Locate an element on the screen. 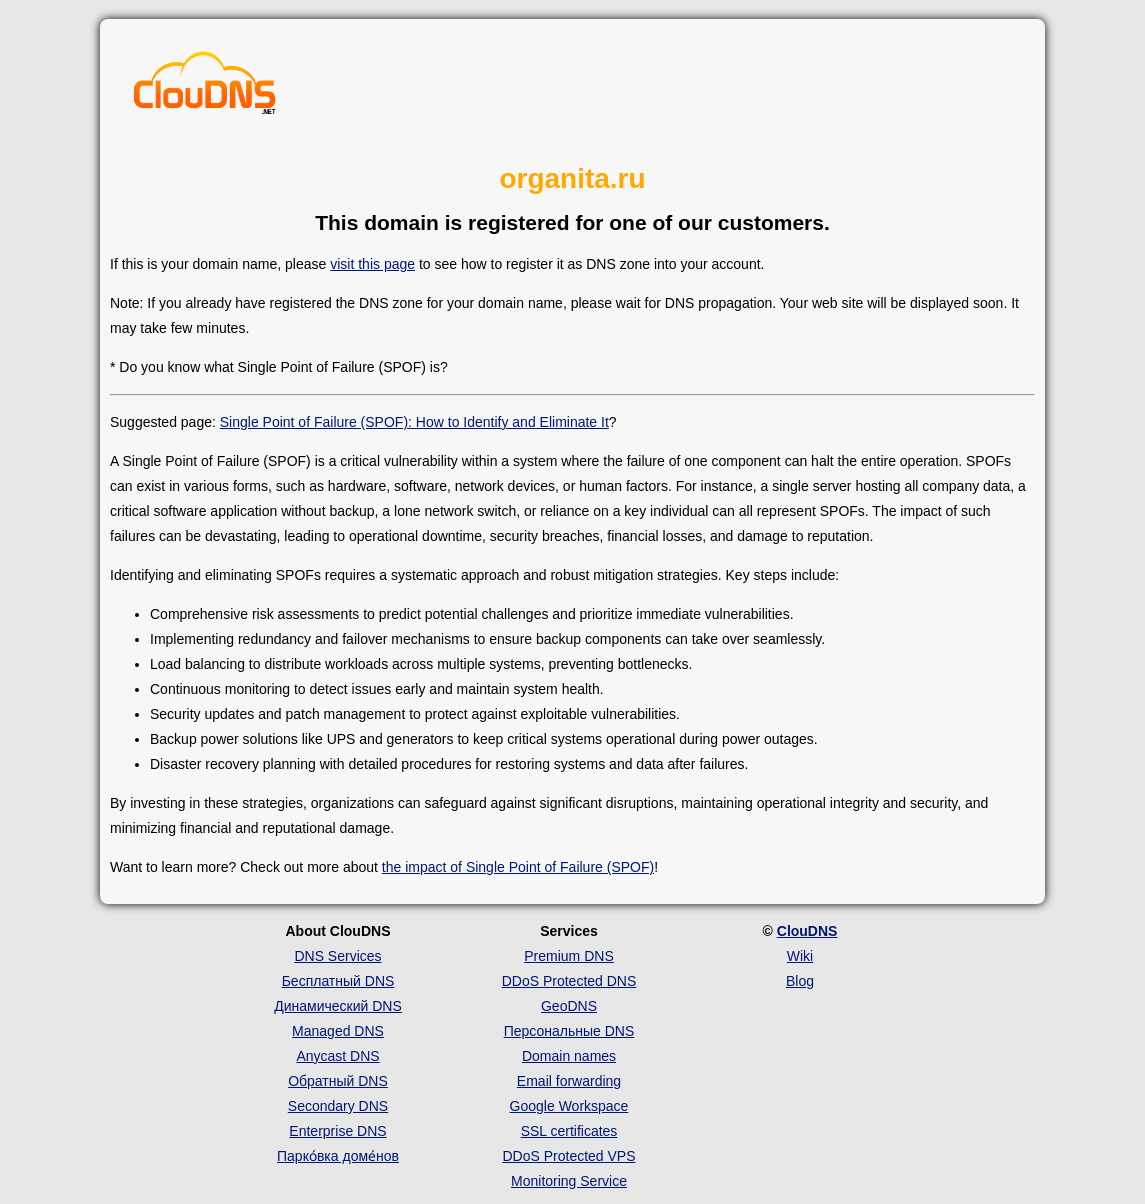  Обратный DNS is located at coordinates (338, 1081).